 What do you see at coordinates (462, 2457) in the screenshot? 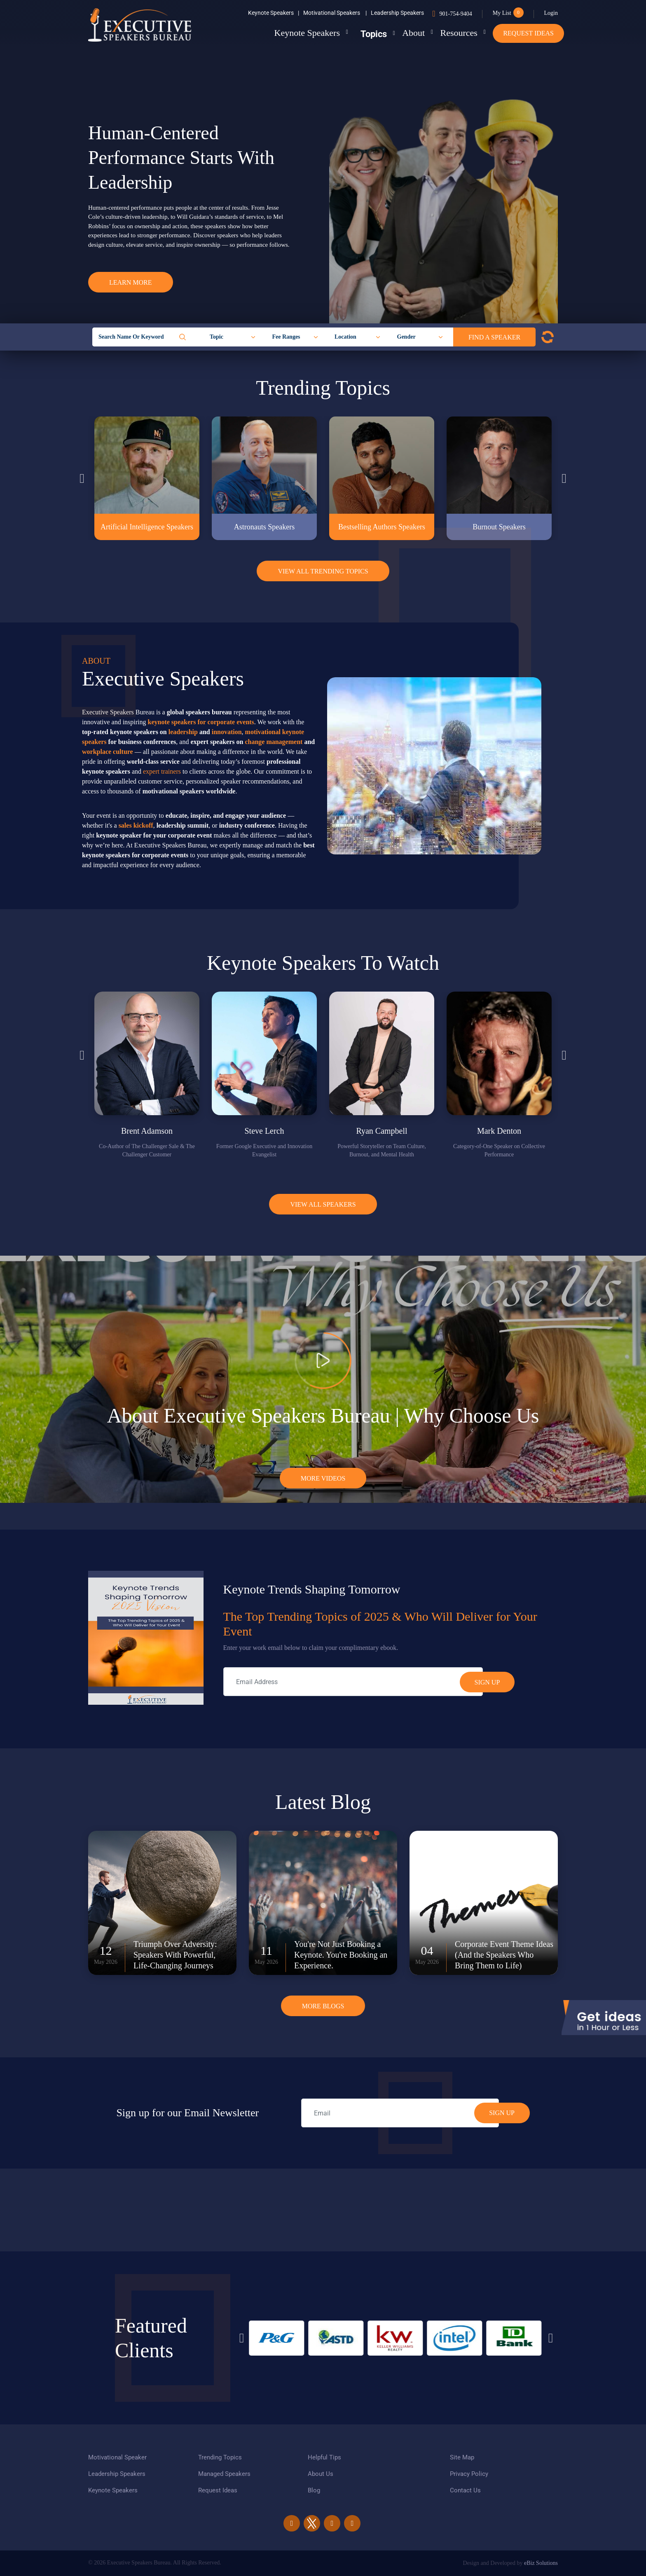
I see `Site Map` at bounding box center [462, 2457].